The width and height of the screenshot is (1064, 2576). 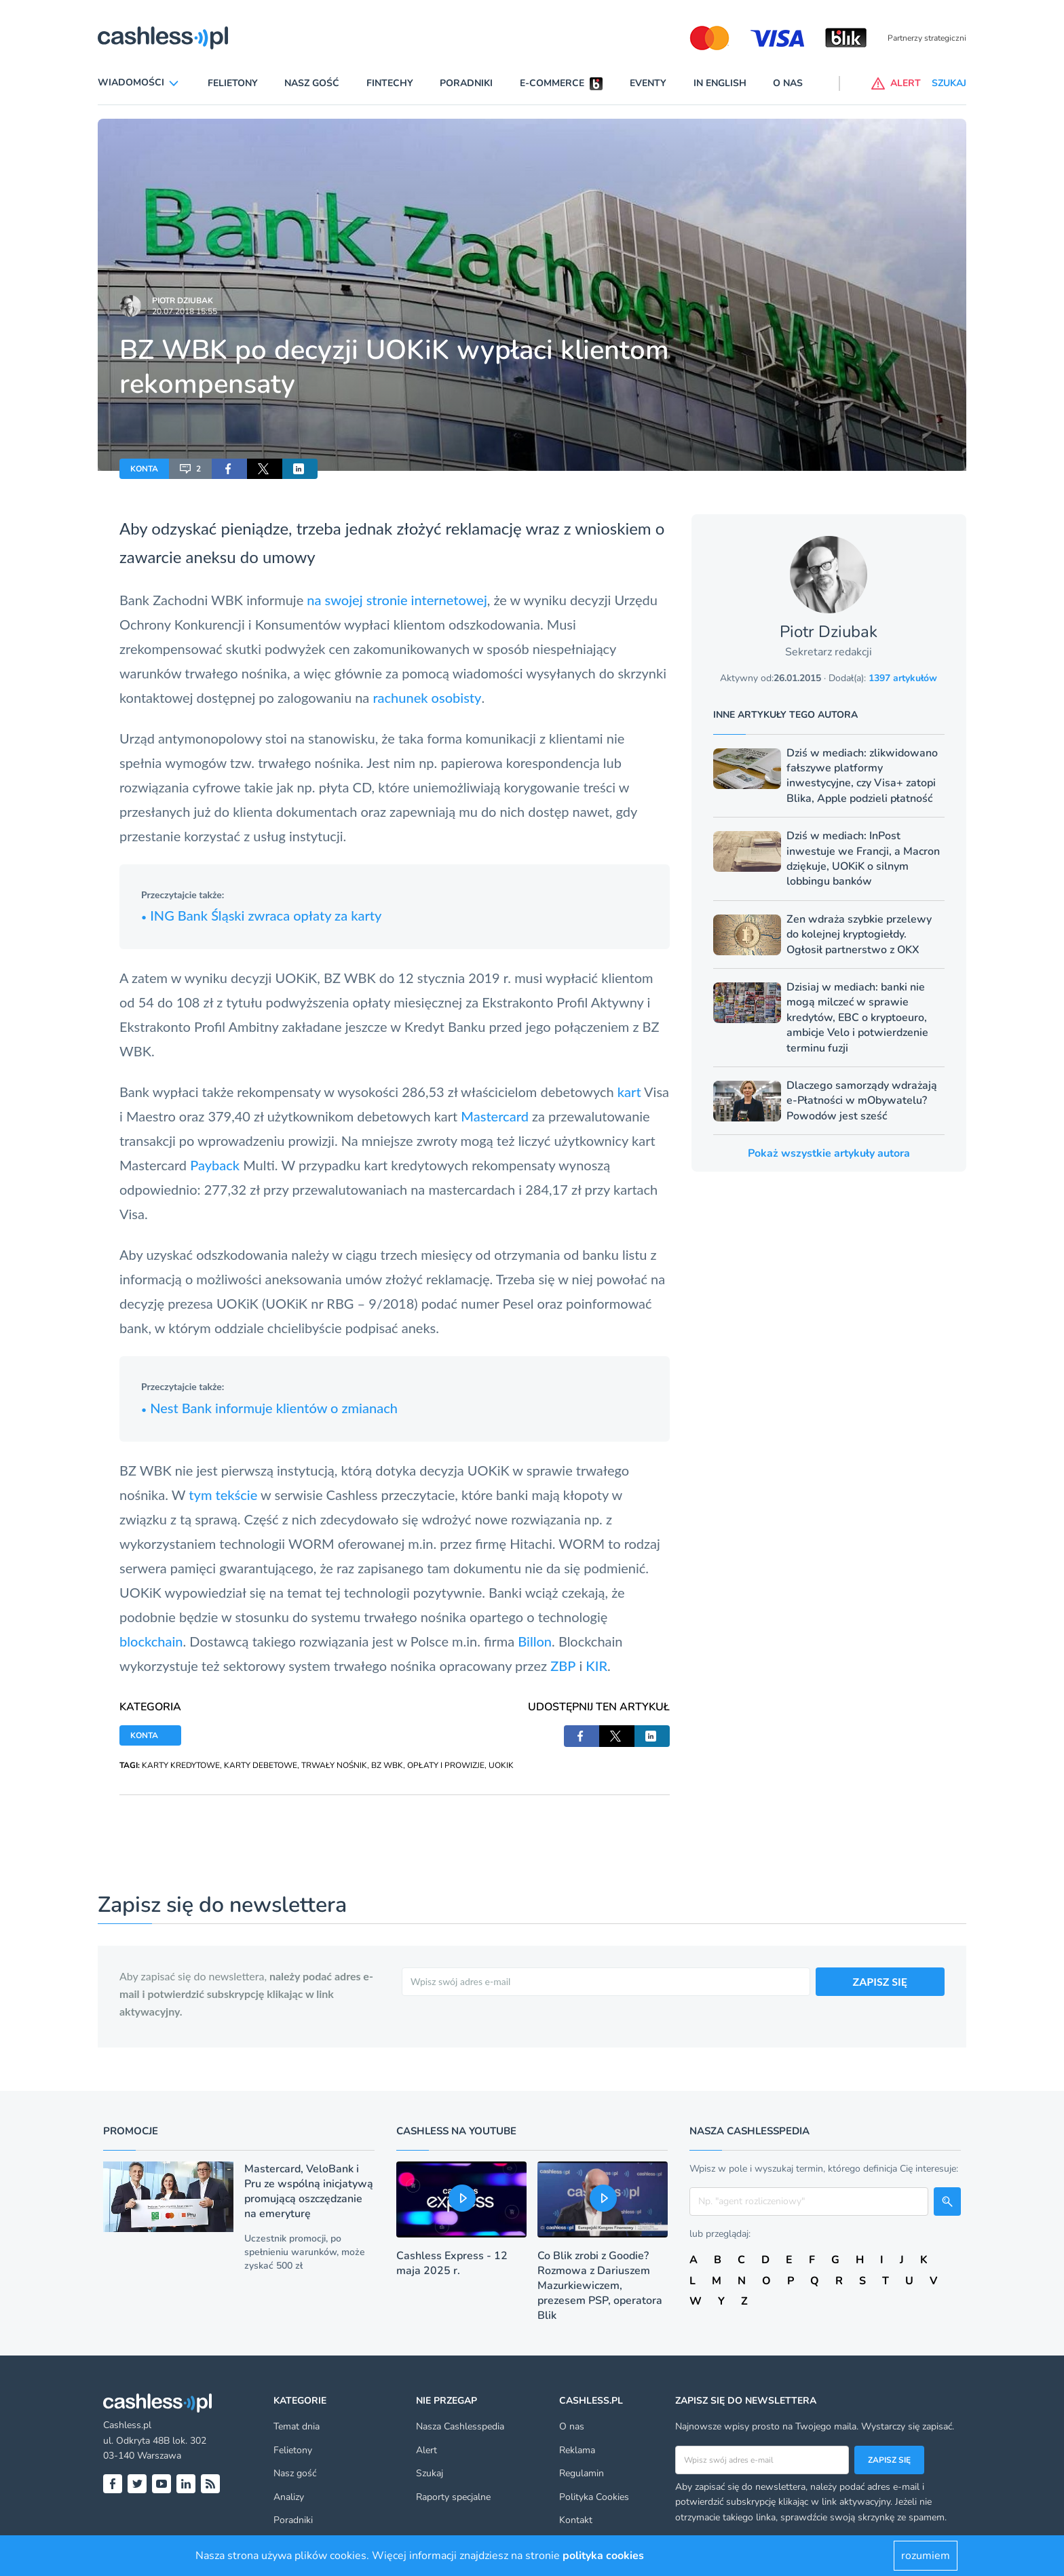 What do you see at coordinates (581, 2473) in the screenshot?
I see `Regulamin` at bounding box center [581, 2473].